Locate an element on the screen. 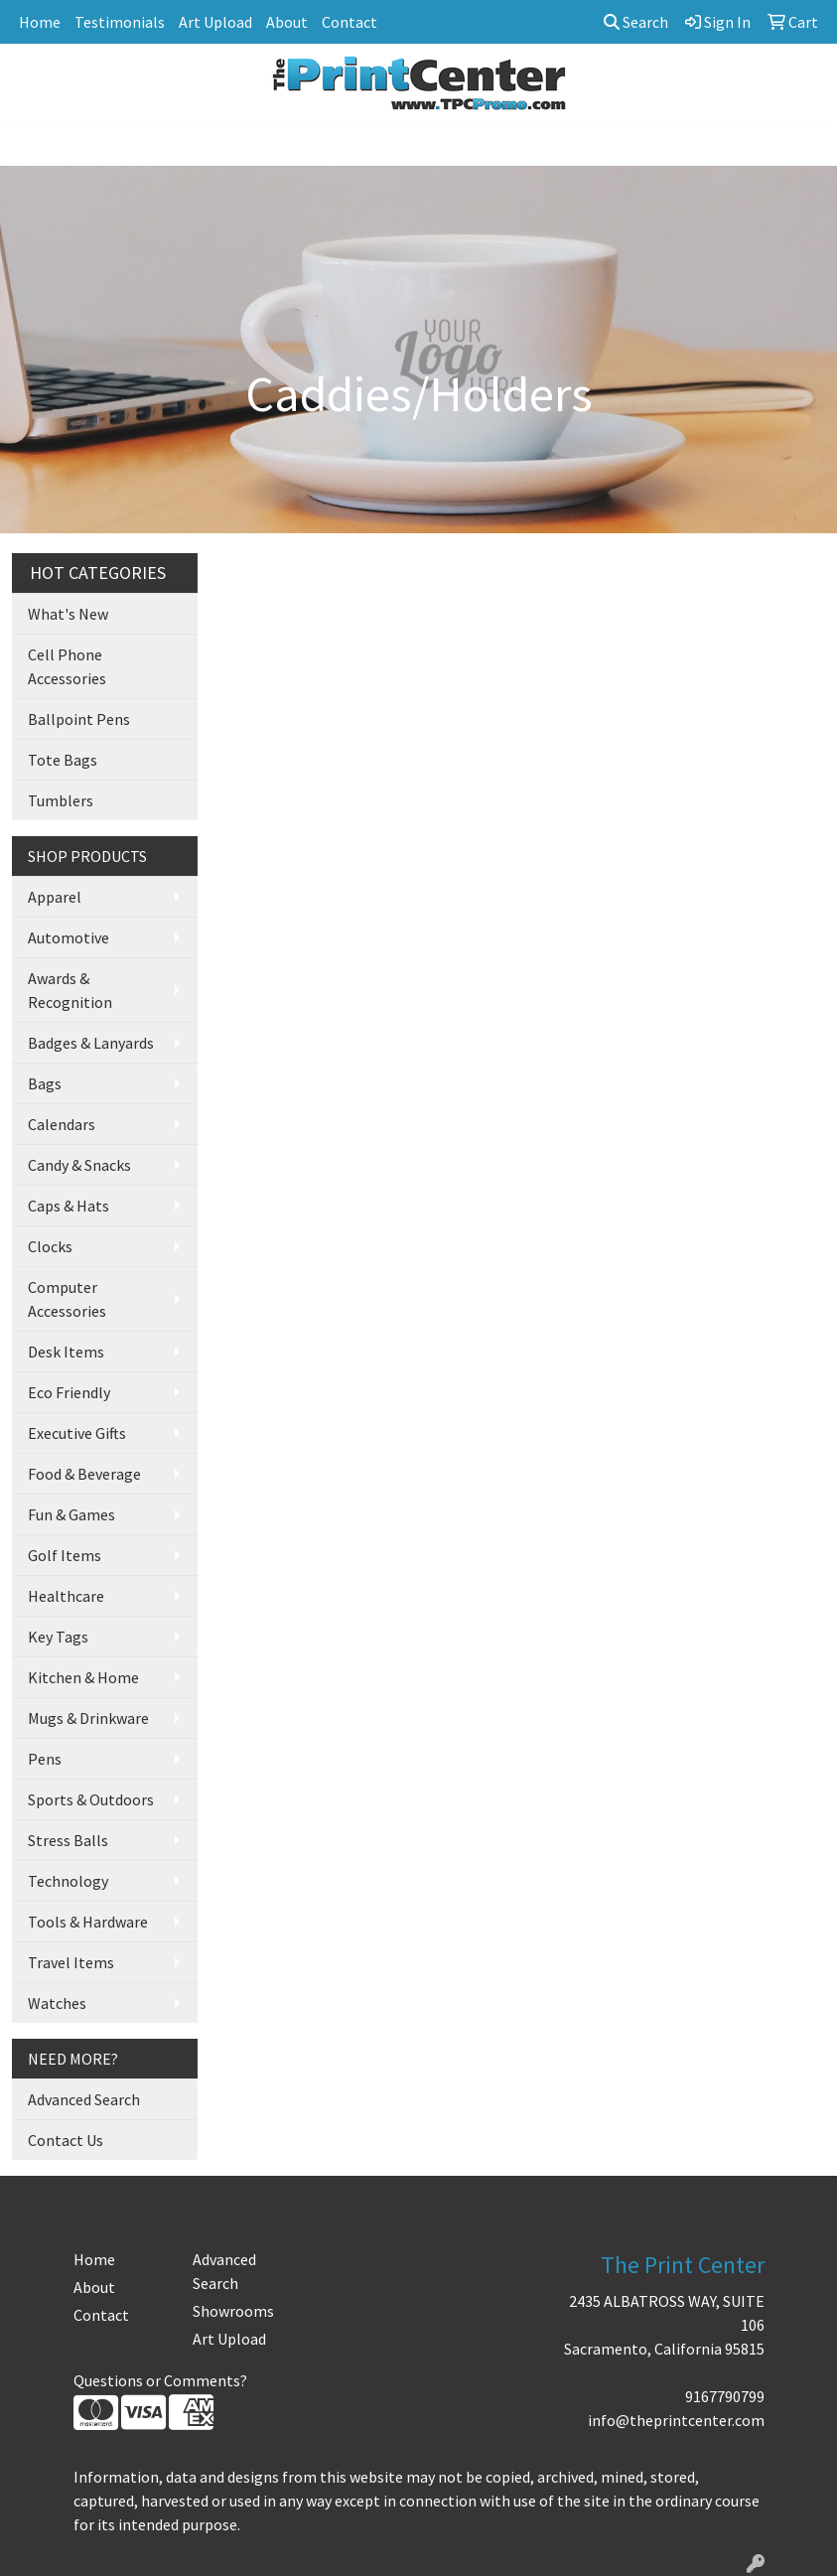  Tumblers is located at coordinates (60, 800).